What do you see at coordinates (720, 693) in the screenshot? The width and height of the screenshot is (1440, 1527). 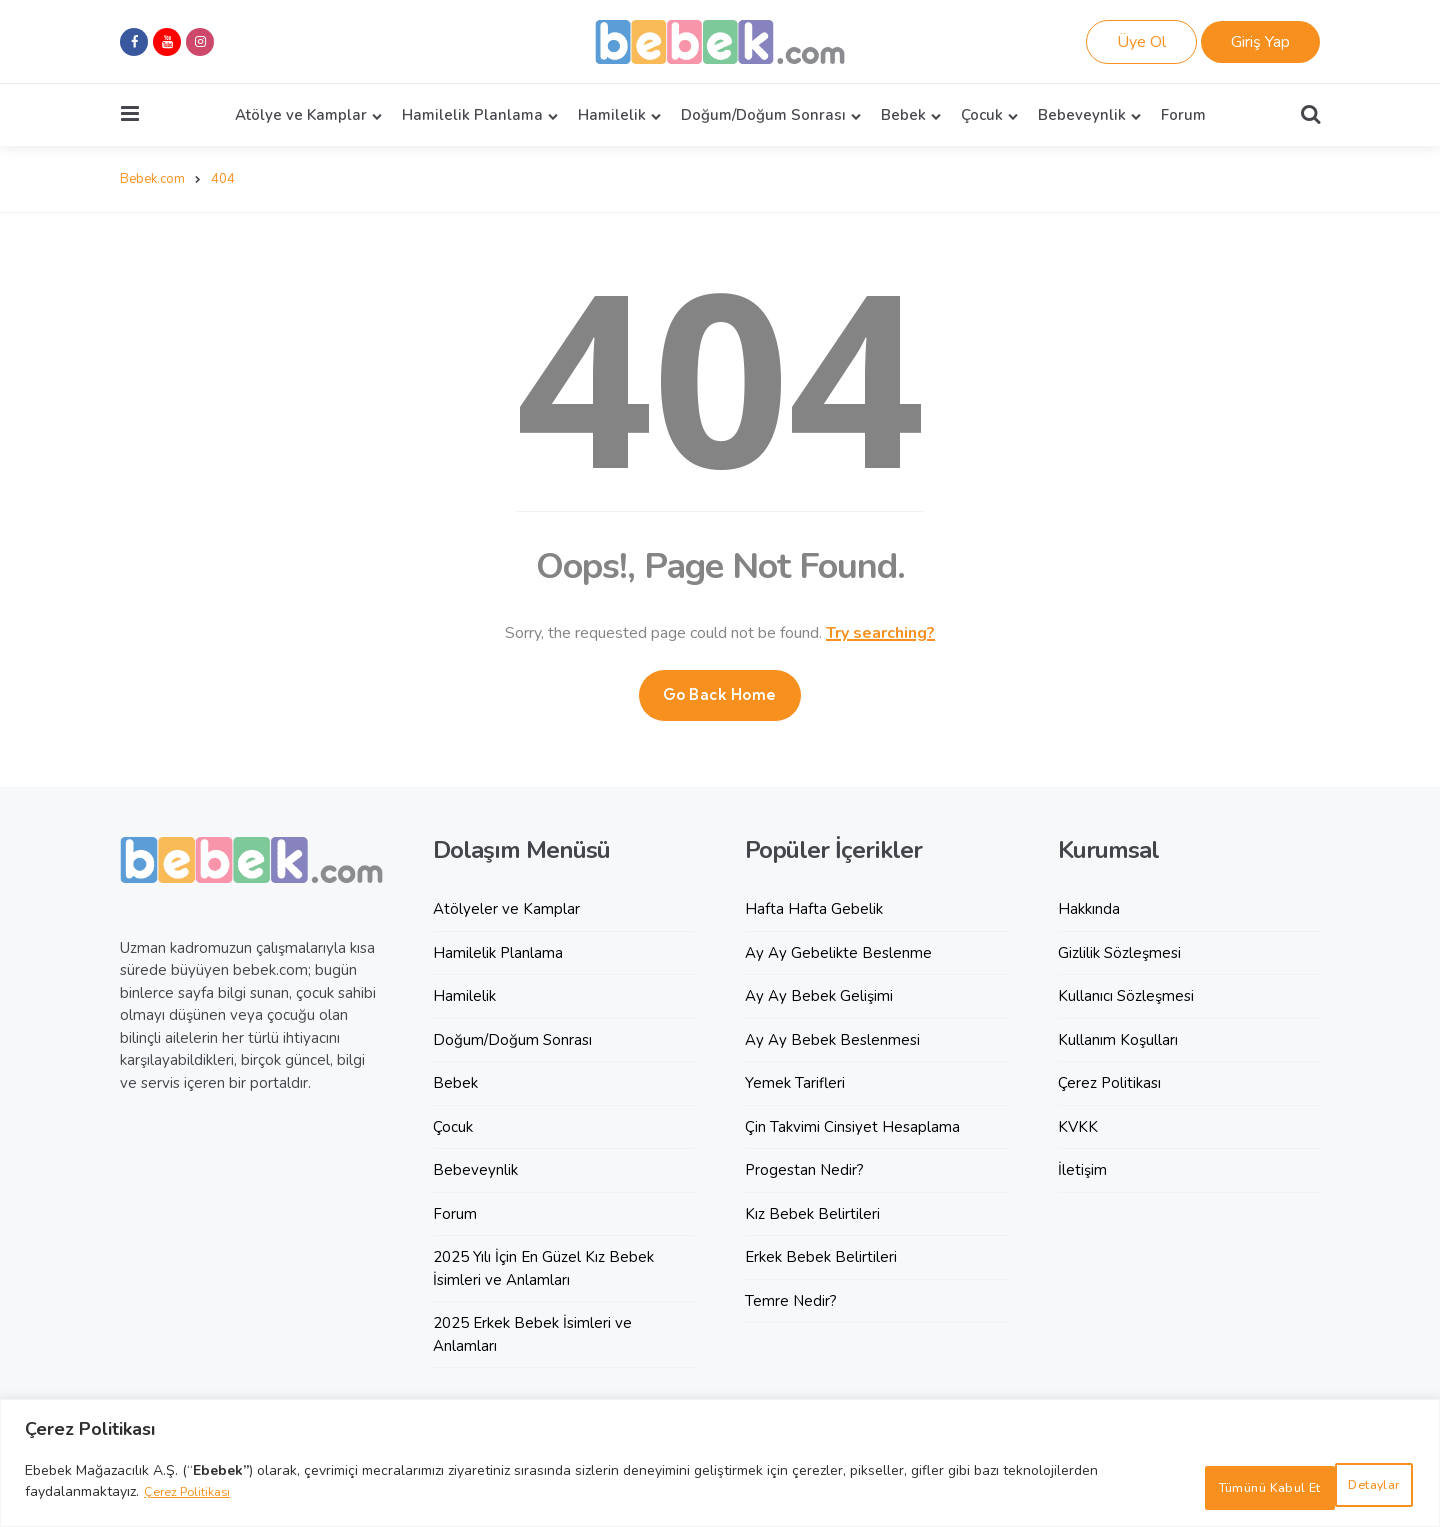 I see `Go Back Home` at bounding box center [720, 693].